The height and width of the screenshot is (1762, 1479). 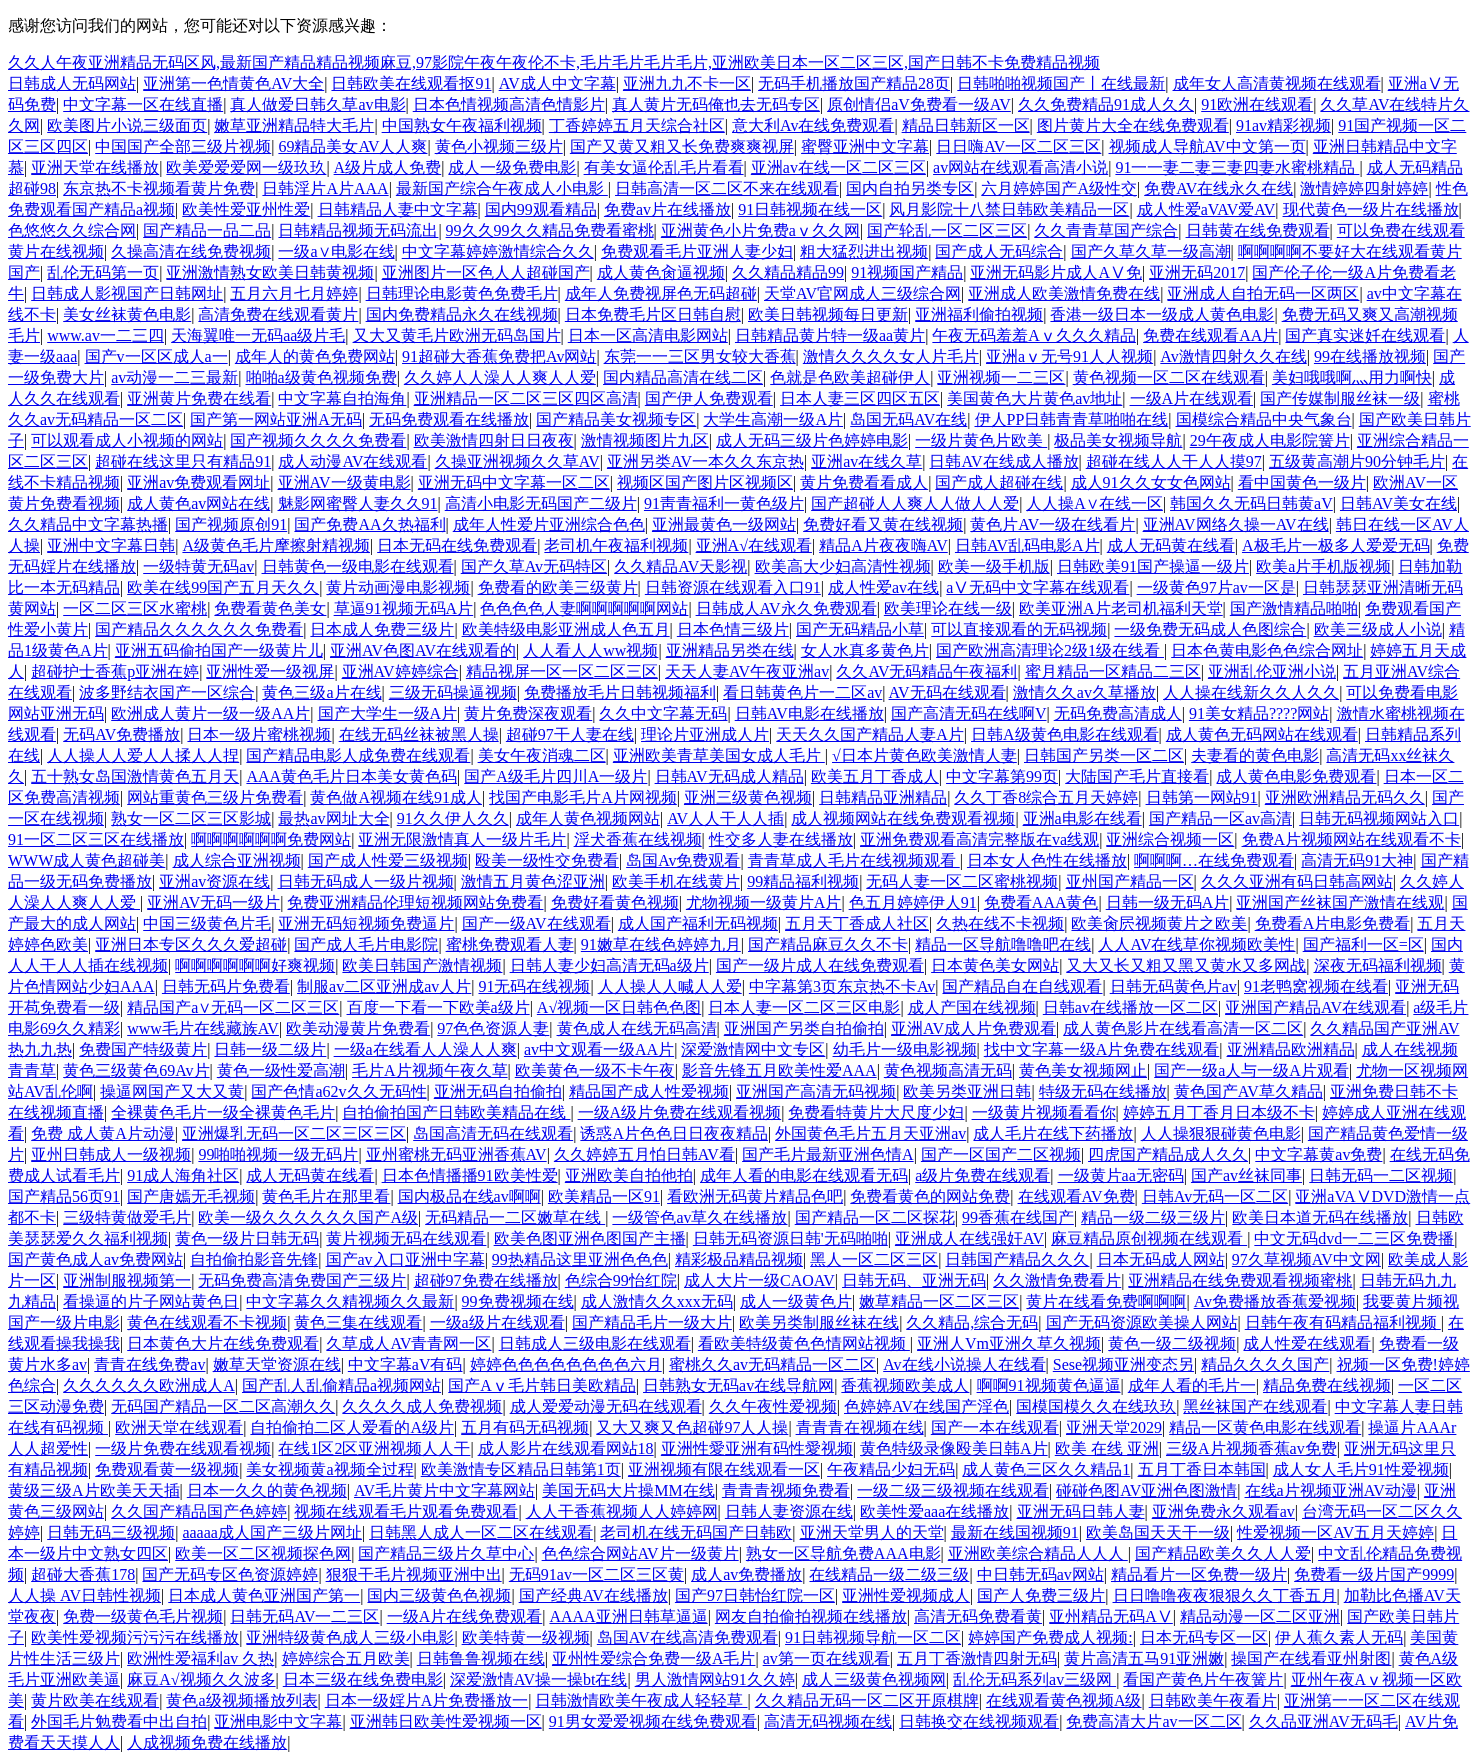 I want to click on 殴美一级性交免费看, so click(x=547, y=860).